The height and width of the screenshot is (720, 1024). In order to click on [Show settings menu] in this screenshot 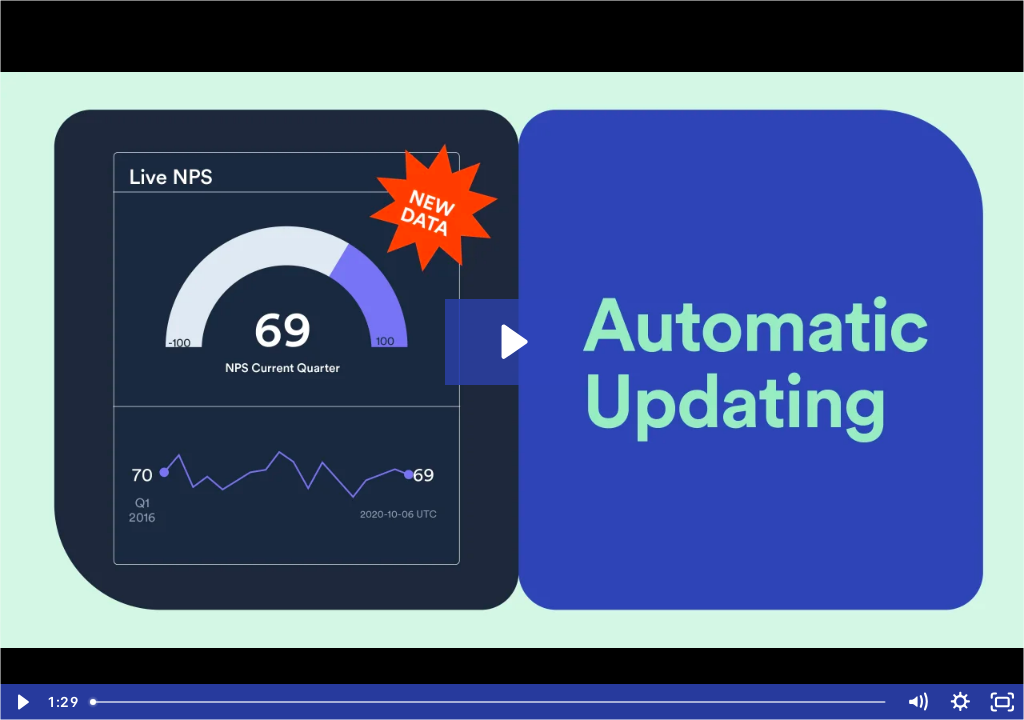, I will do `click(960, 702)`.